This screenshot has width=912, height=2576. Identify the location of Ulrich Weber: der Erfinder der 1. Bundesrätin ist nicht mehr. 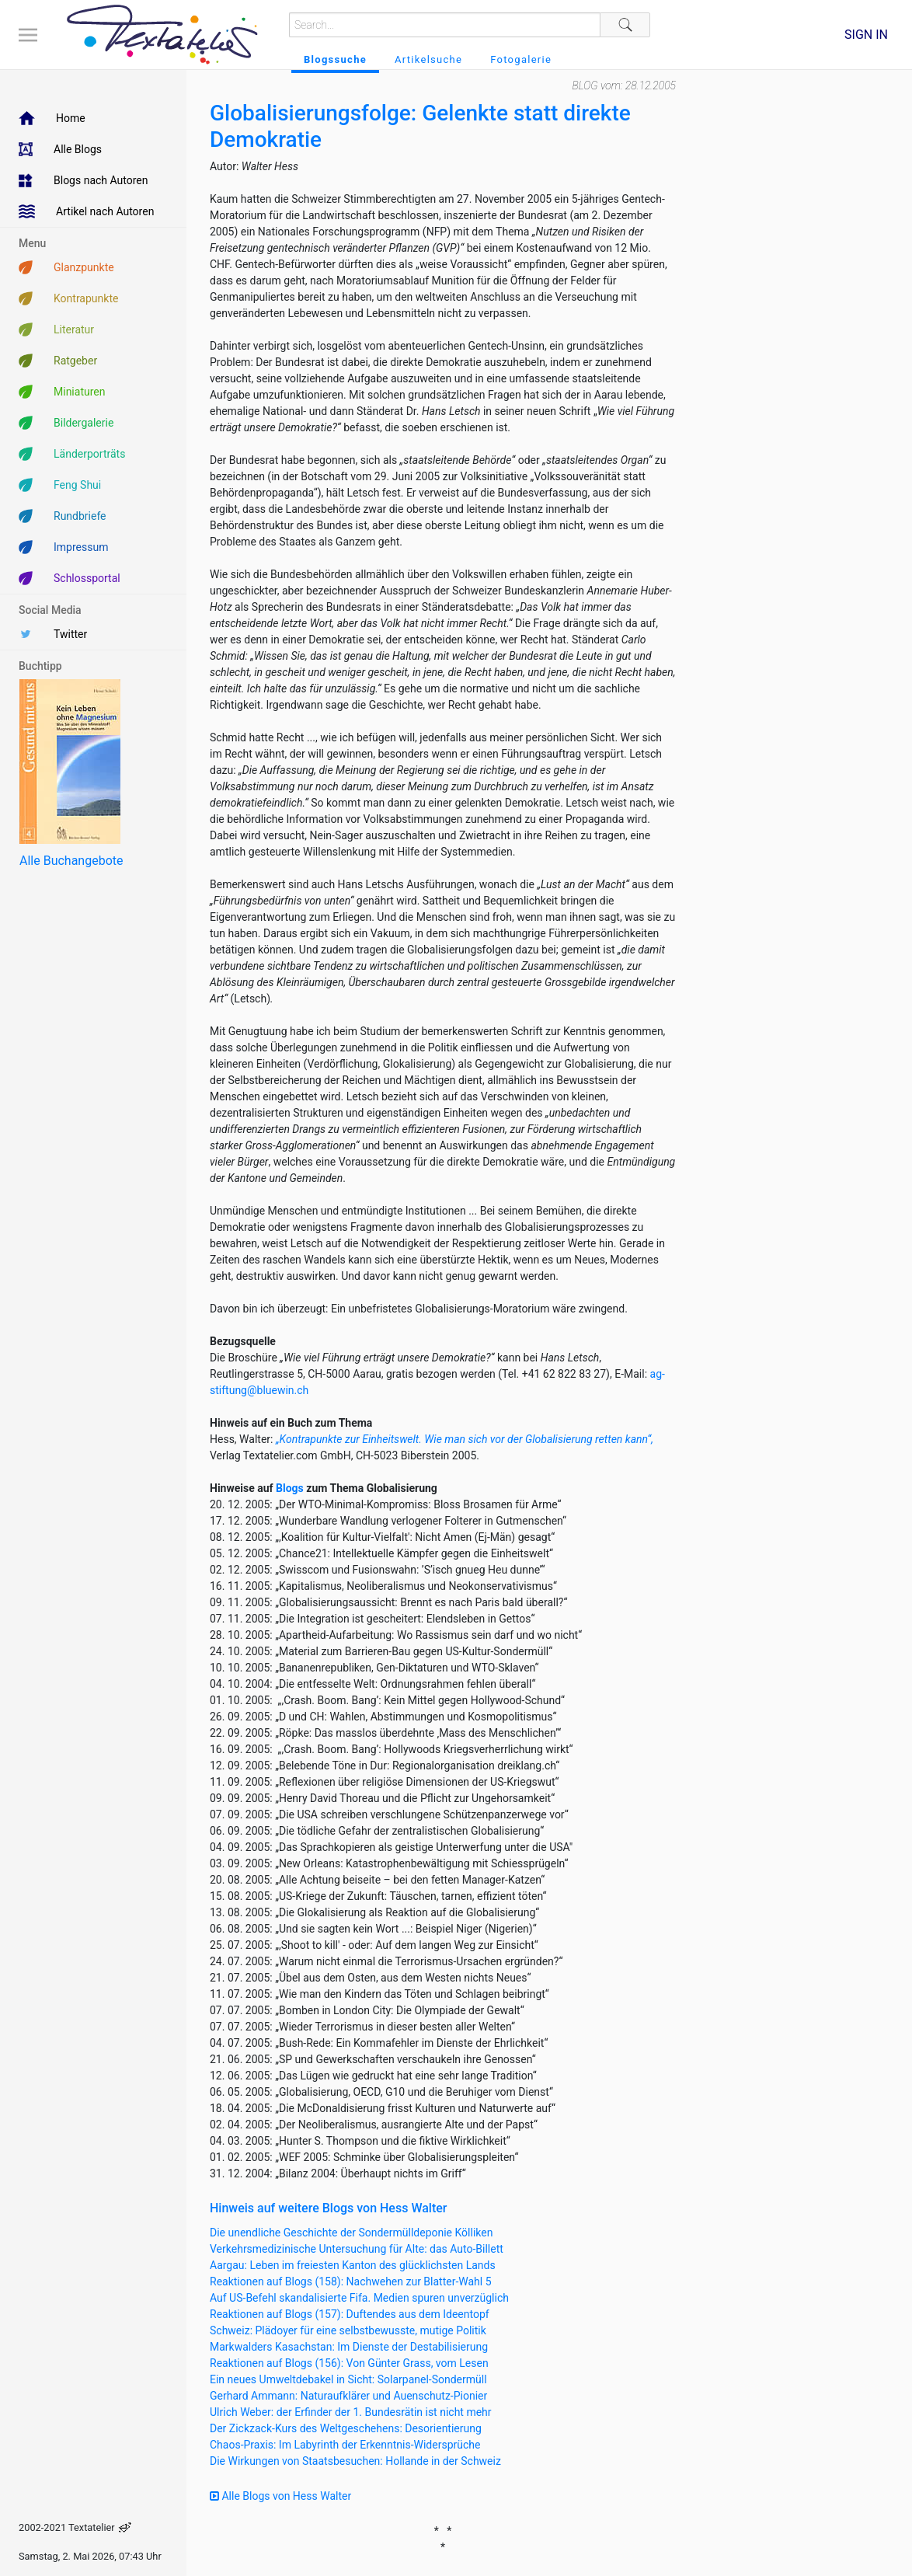
(351, 2412).